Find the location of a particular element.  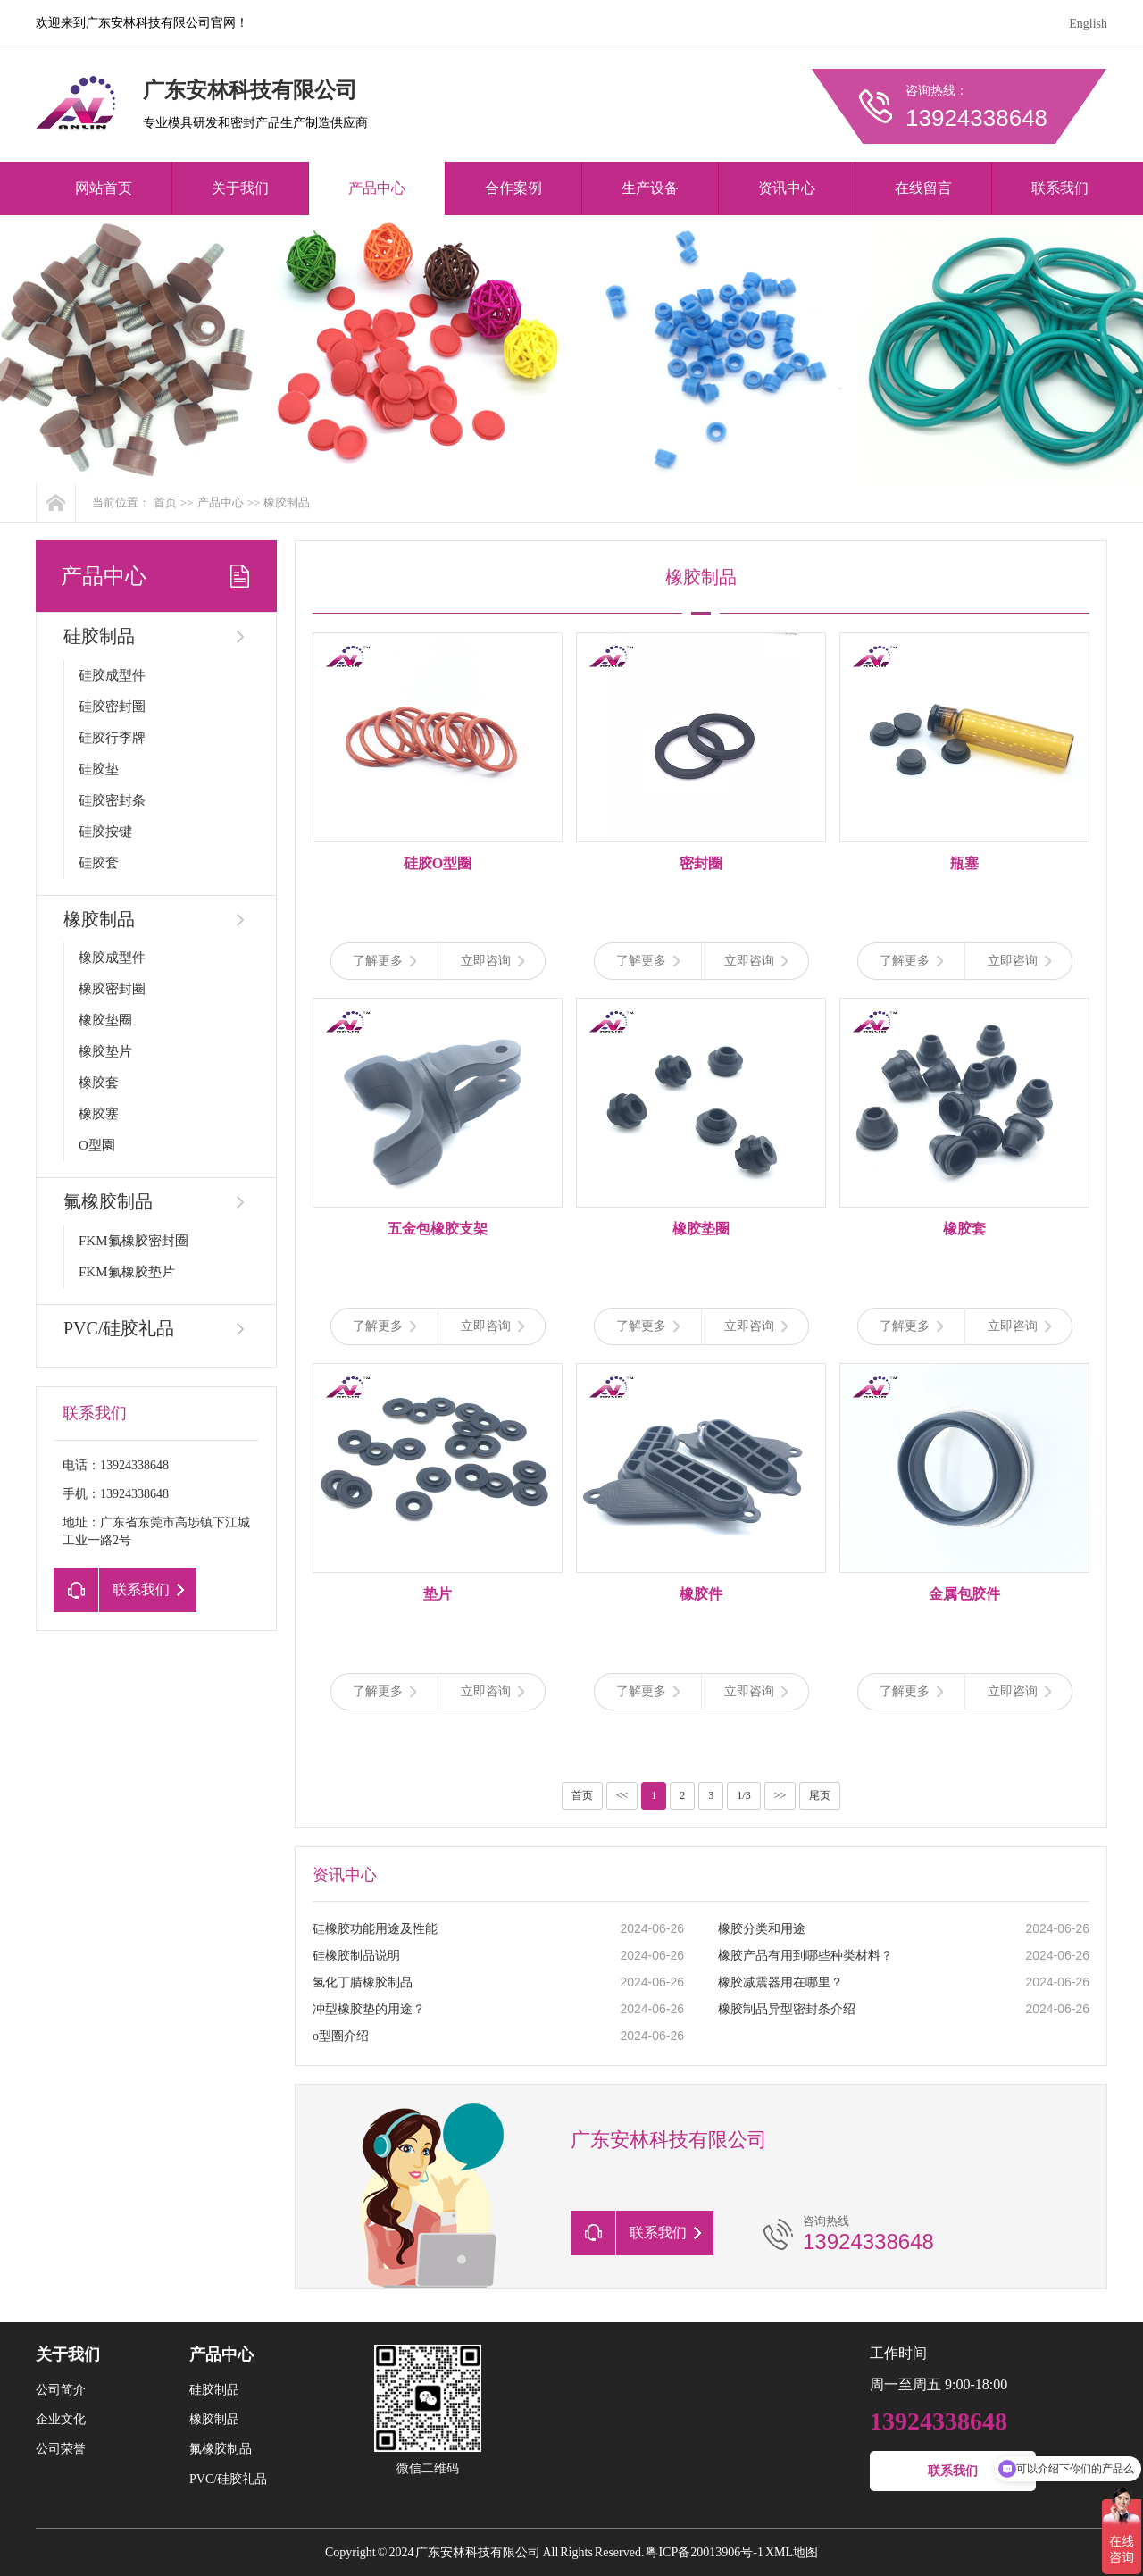

公司简介 is located at coordinates (61, 2389).